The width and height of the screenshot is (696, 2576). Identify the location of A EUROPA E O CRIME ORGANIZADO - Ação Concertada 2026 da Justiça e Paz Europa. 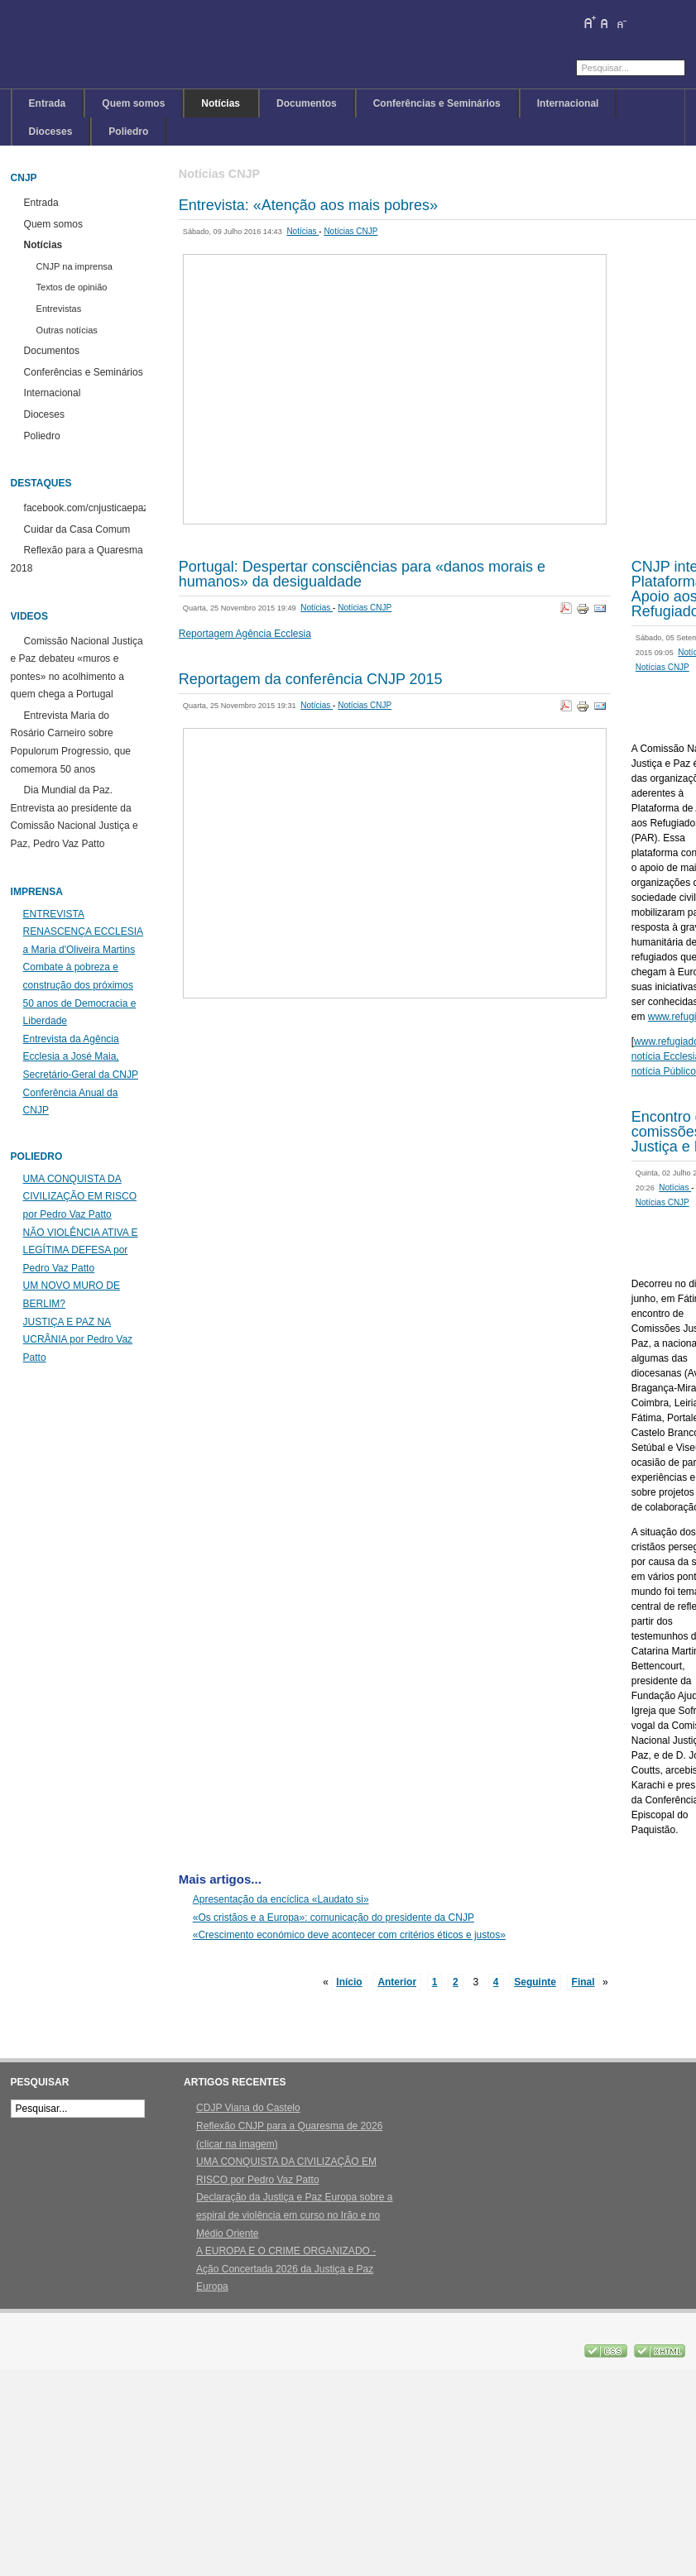
(286, 2268).